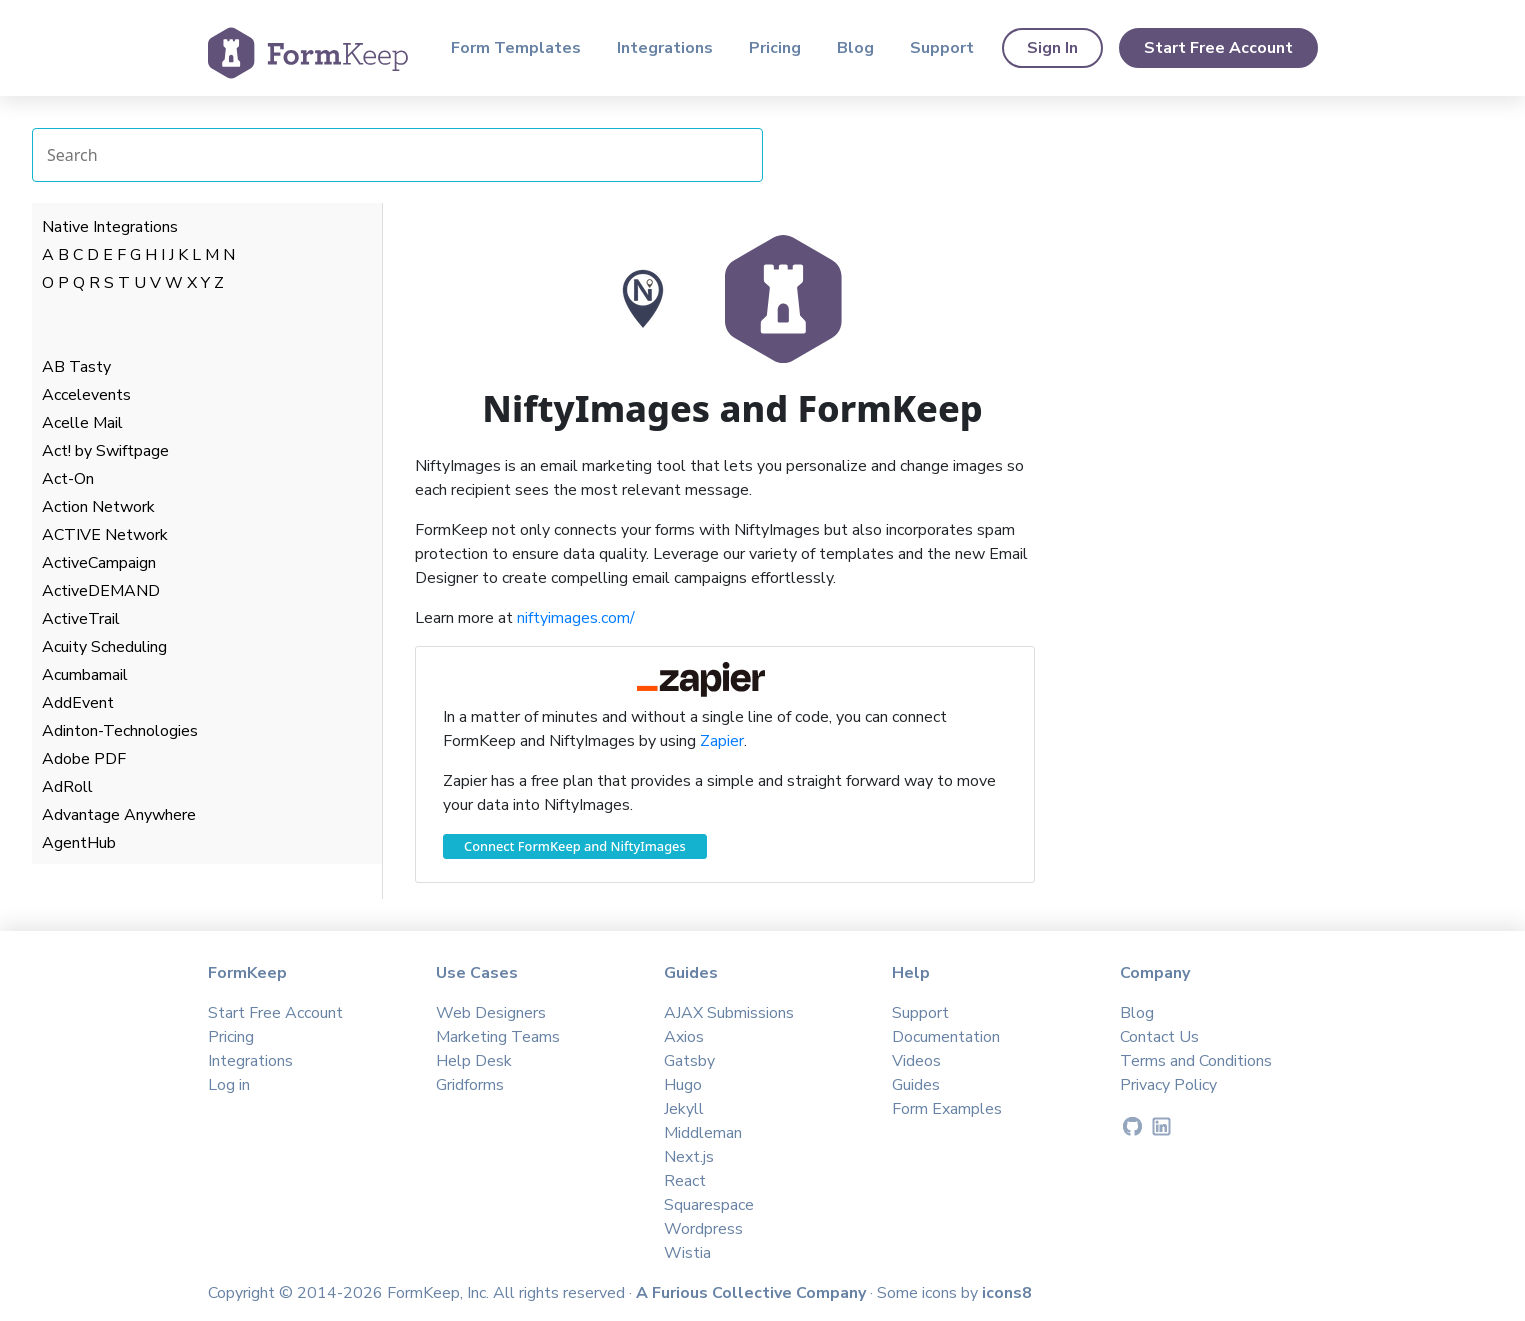  What do you see at coordinates (1168, 1085) in the screenshot?
I see `Privacy Policy` at bounding box center [1168, 1085].